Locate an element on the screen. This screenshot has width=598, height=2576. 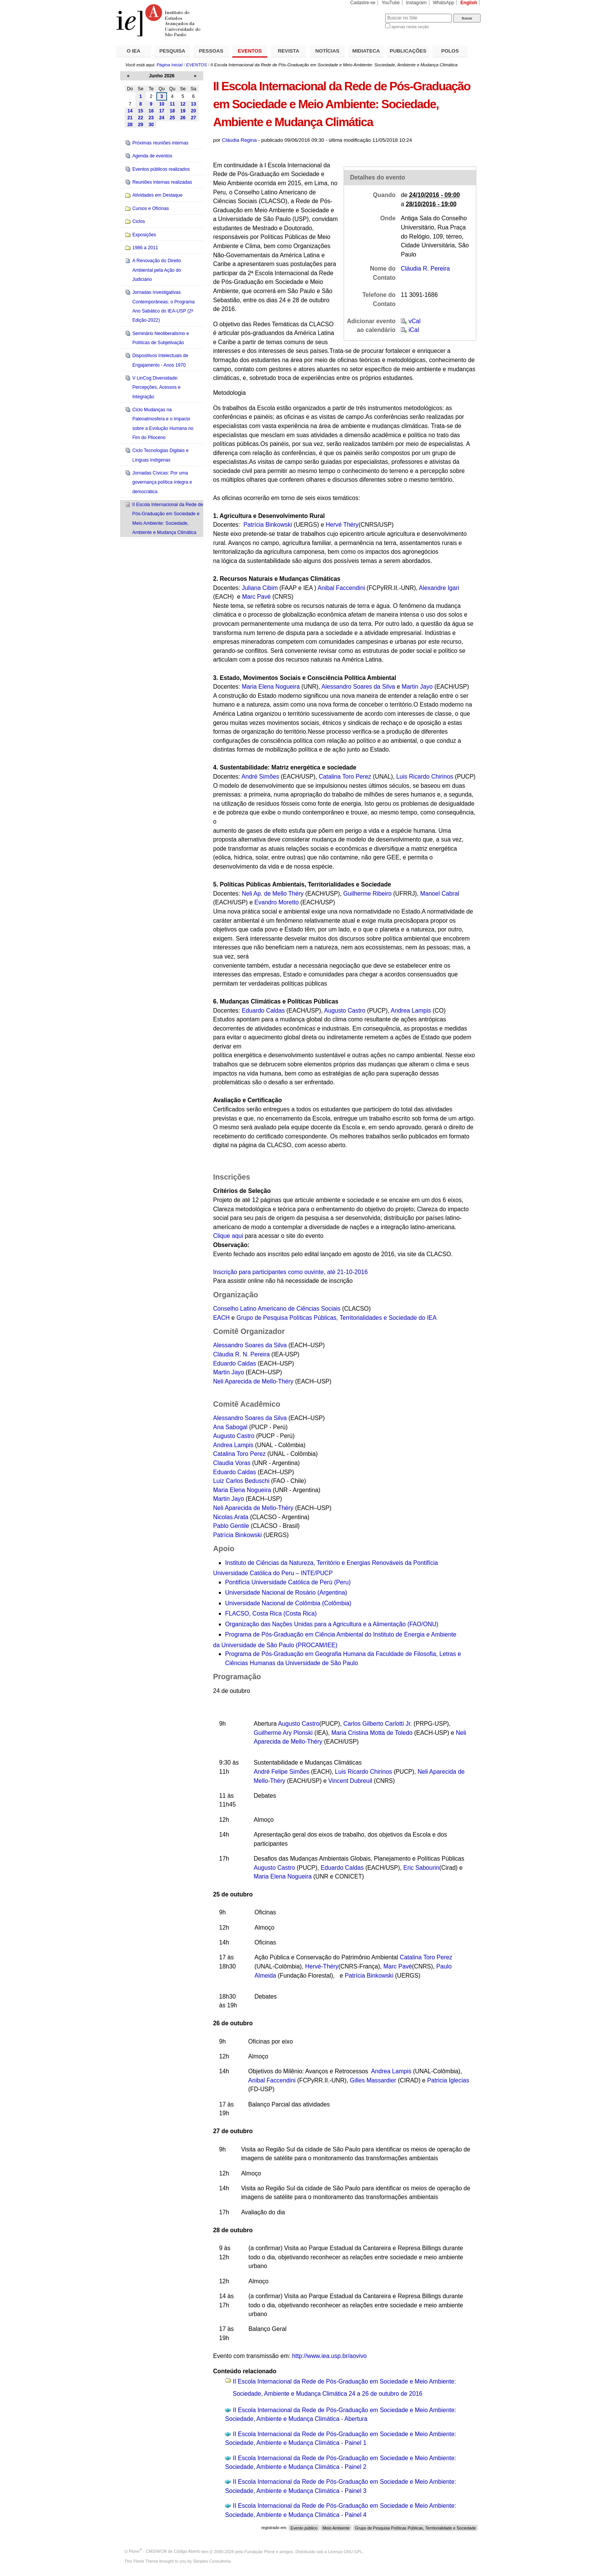
15 is located at coordinates (140, 111).